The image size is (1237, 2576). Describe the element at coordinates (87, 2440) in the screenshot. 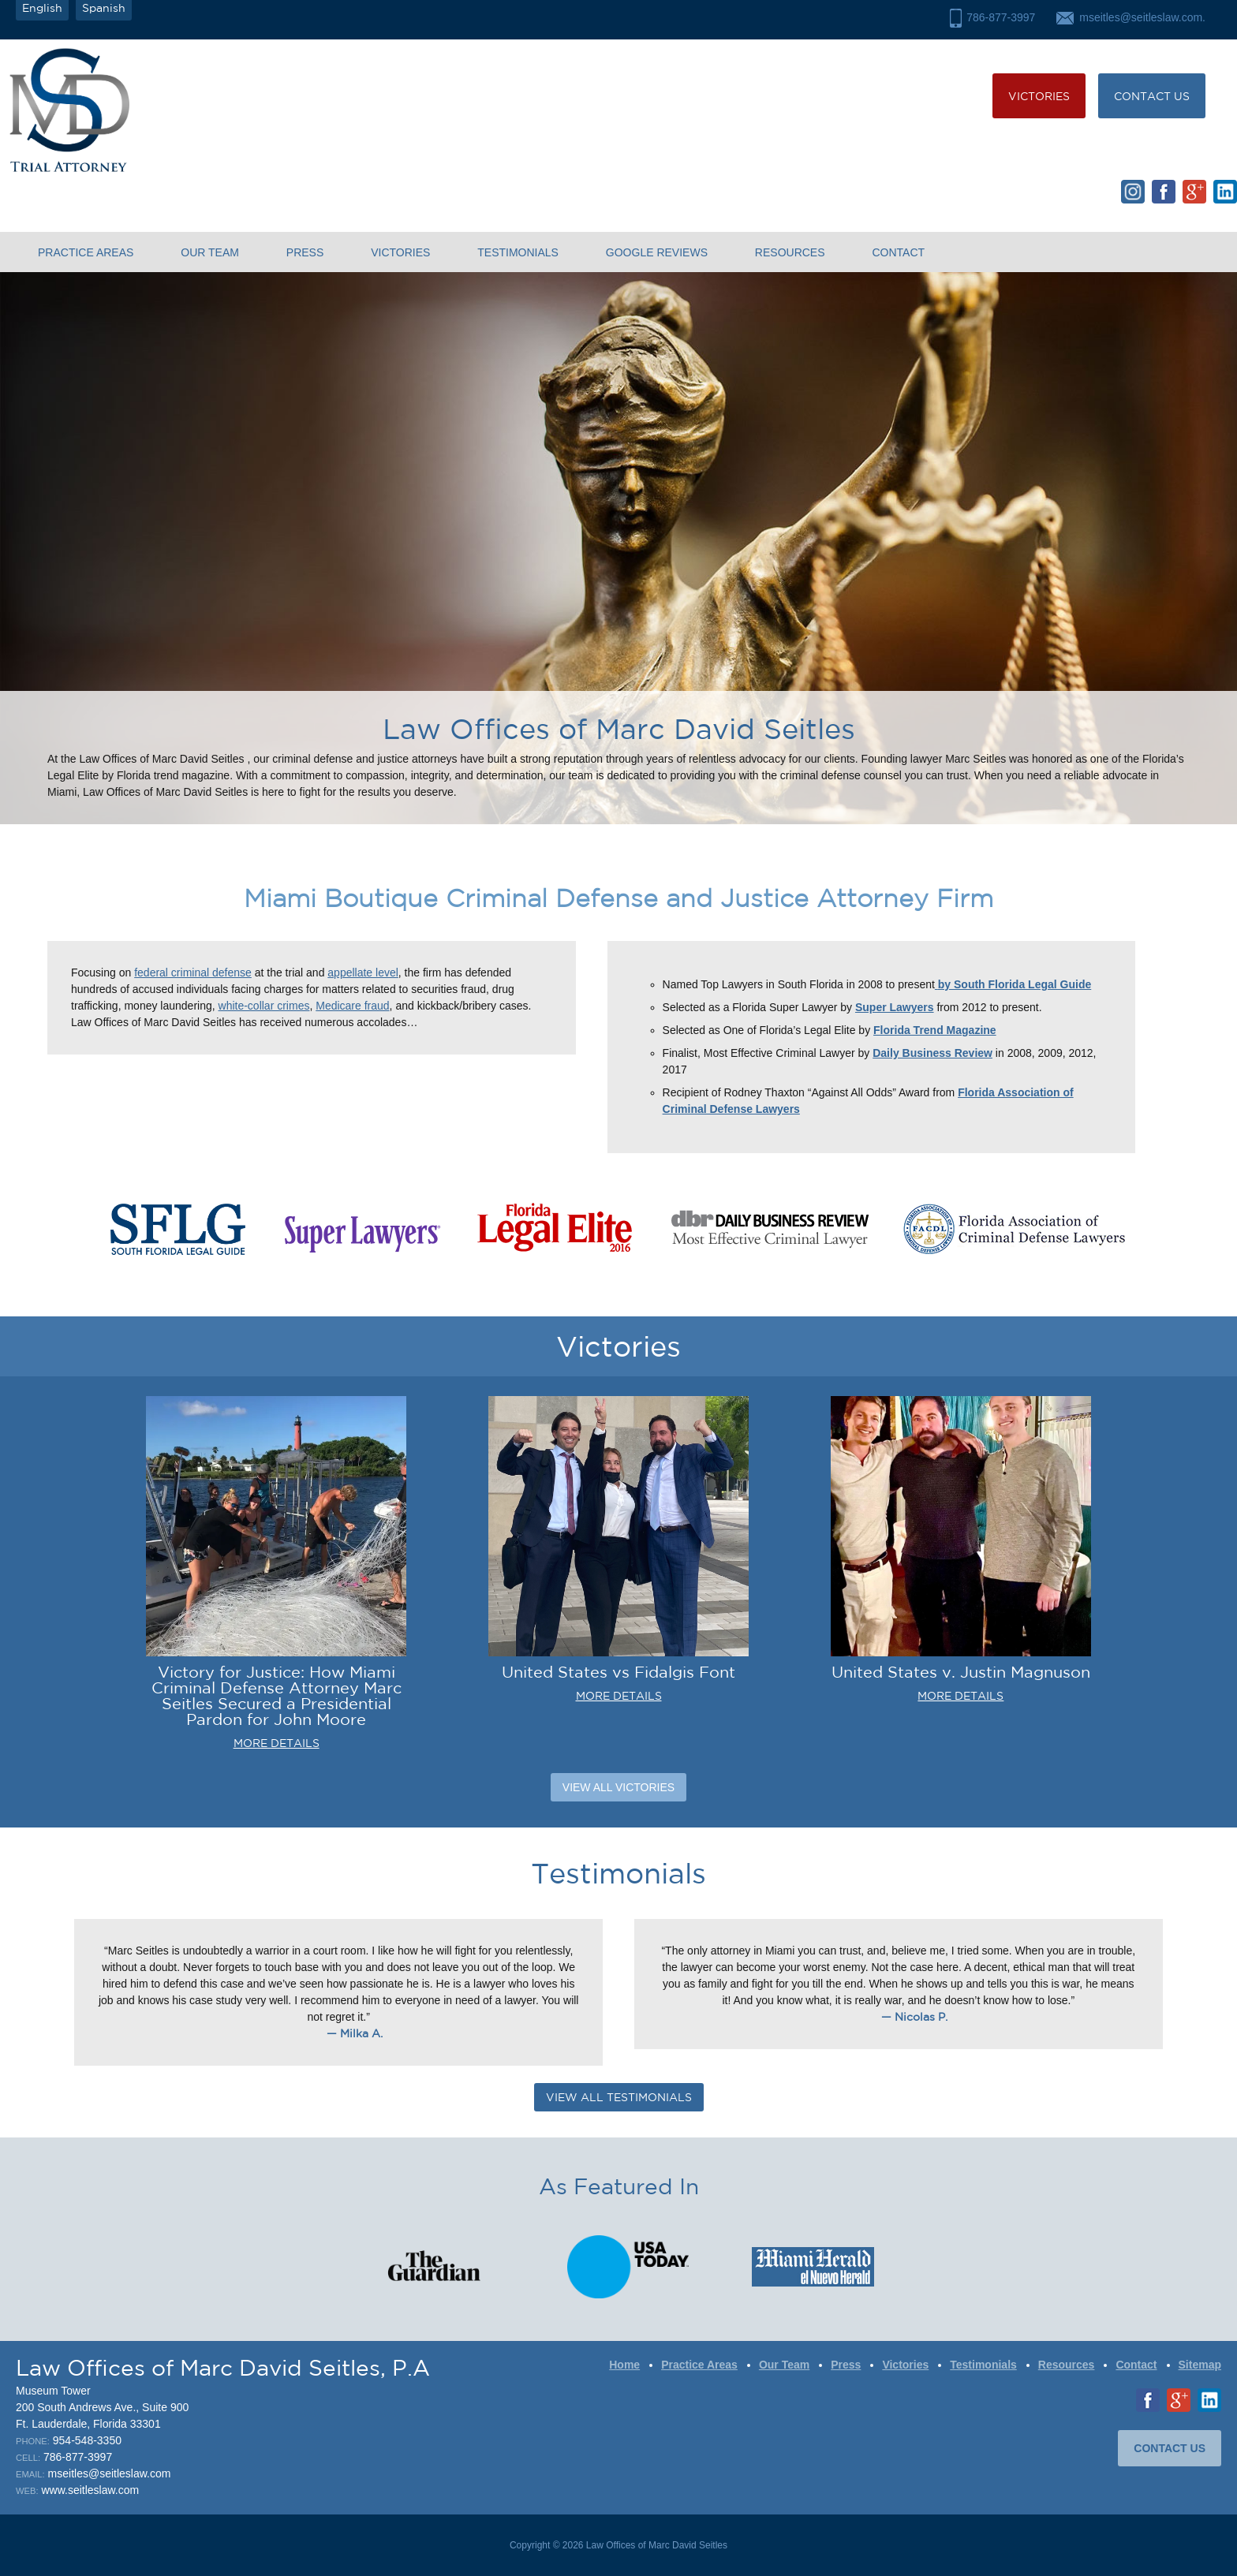

I see `954-548-3350` at that location.